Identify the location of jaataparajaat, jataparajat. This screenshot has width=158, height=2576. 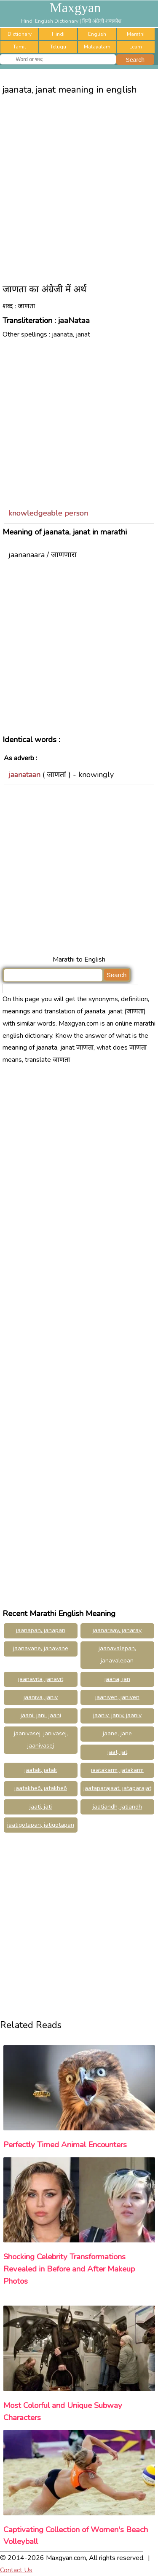
(117, 1788).